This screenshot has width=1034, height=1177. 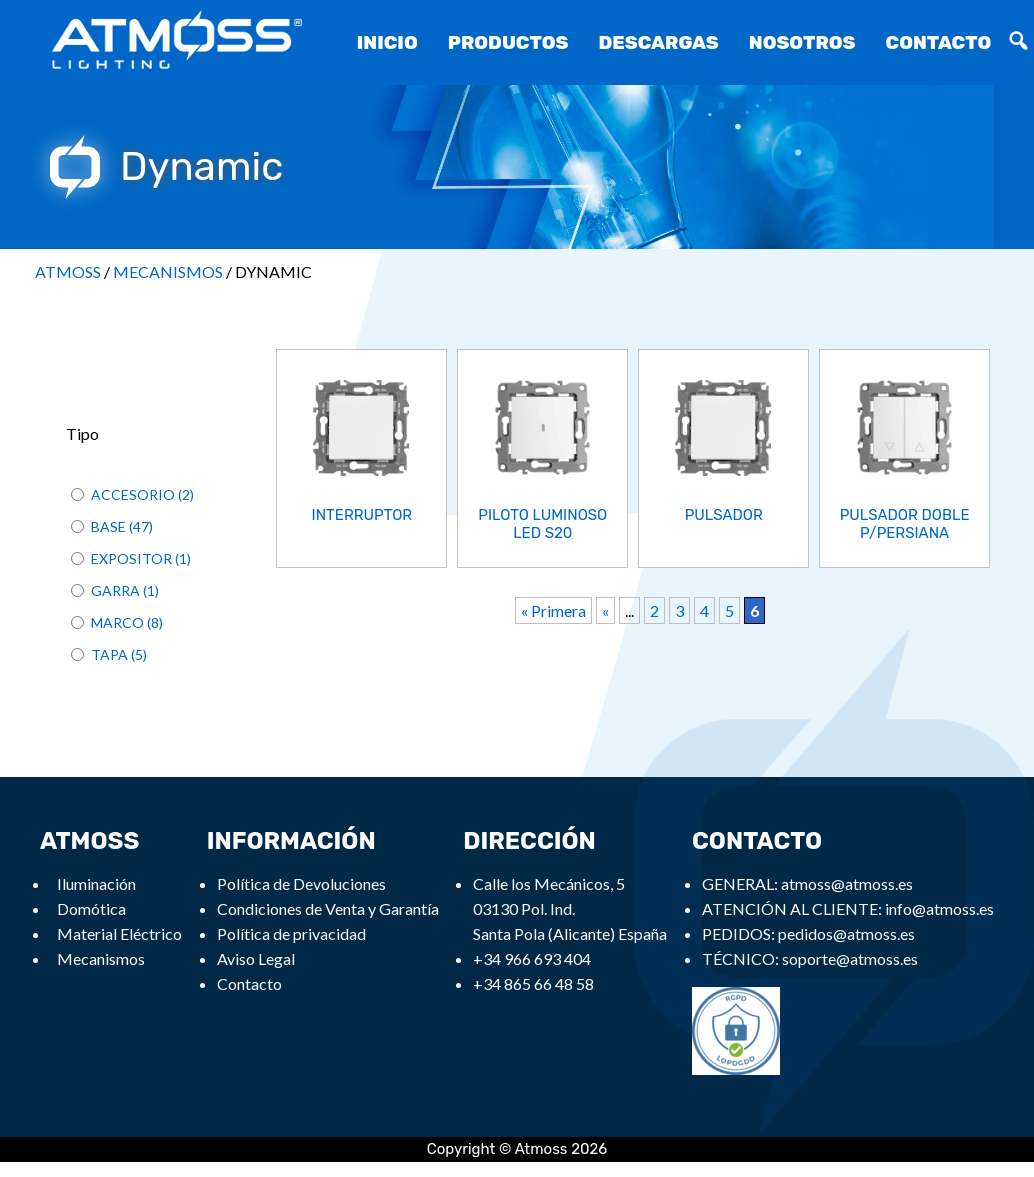 What do you see at coordinates (939, 908) in the screenshot?
I see `info@atmoss.es` at bounding box center [939, 908].